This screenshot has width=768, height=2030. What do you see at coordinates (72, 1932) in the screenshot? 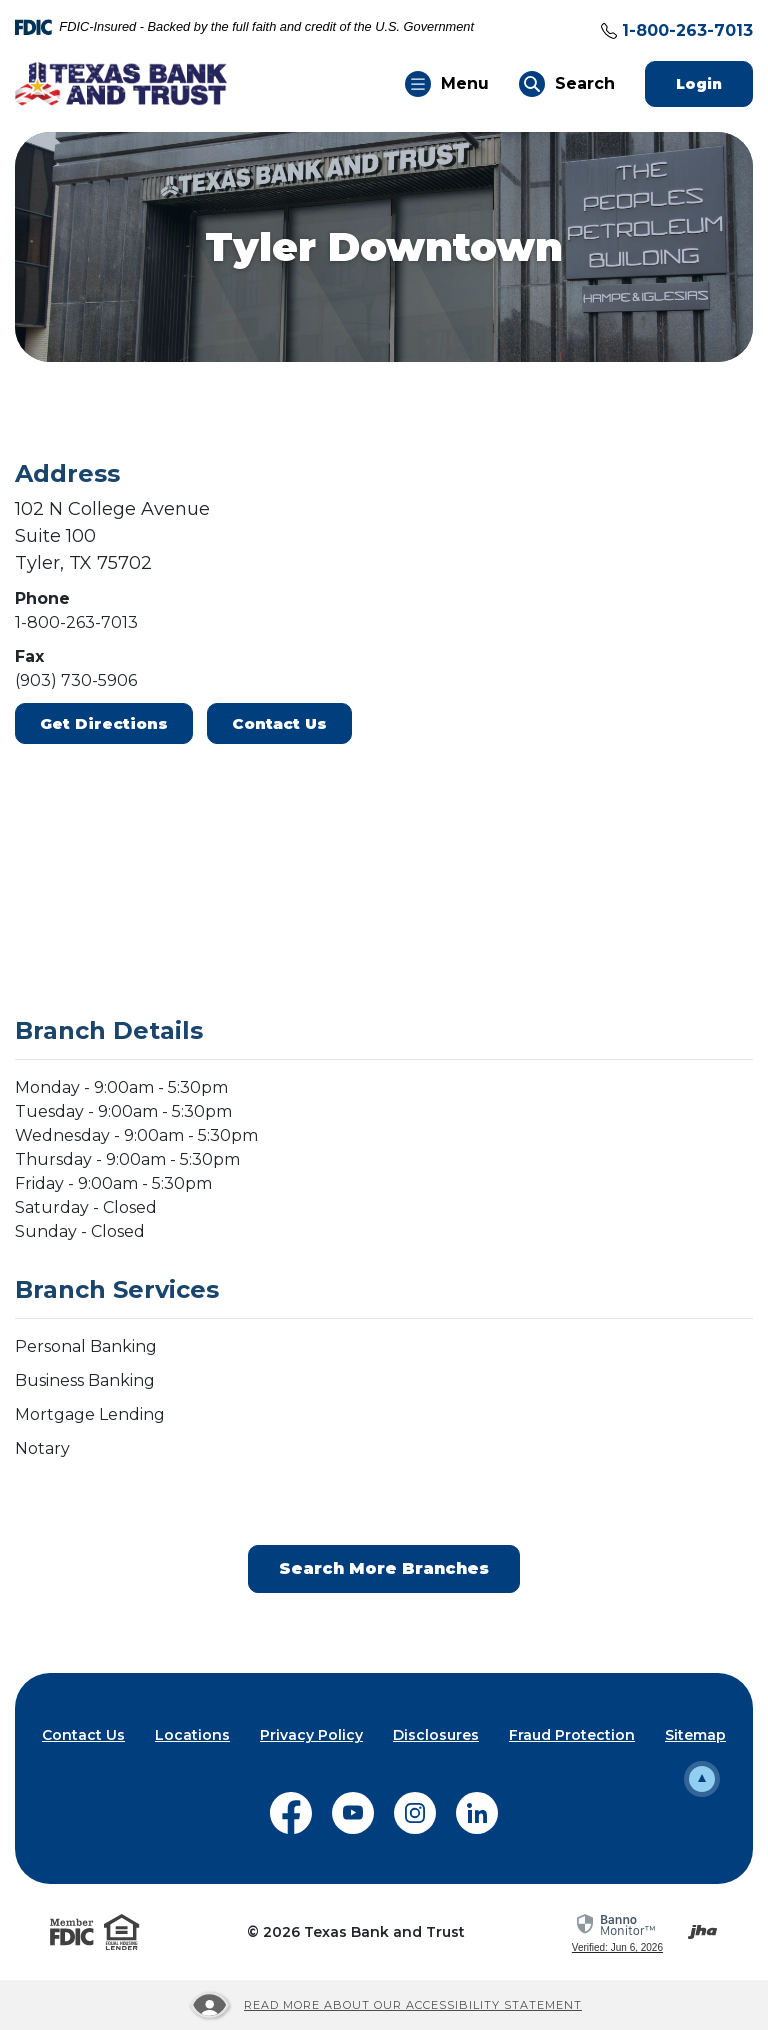
I see `[Visit the FDIC website]` at bounding box center [72, 1932].